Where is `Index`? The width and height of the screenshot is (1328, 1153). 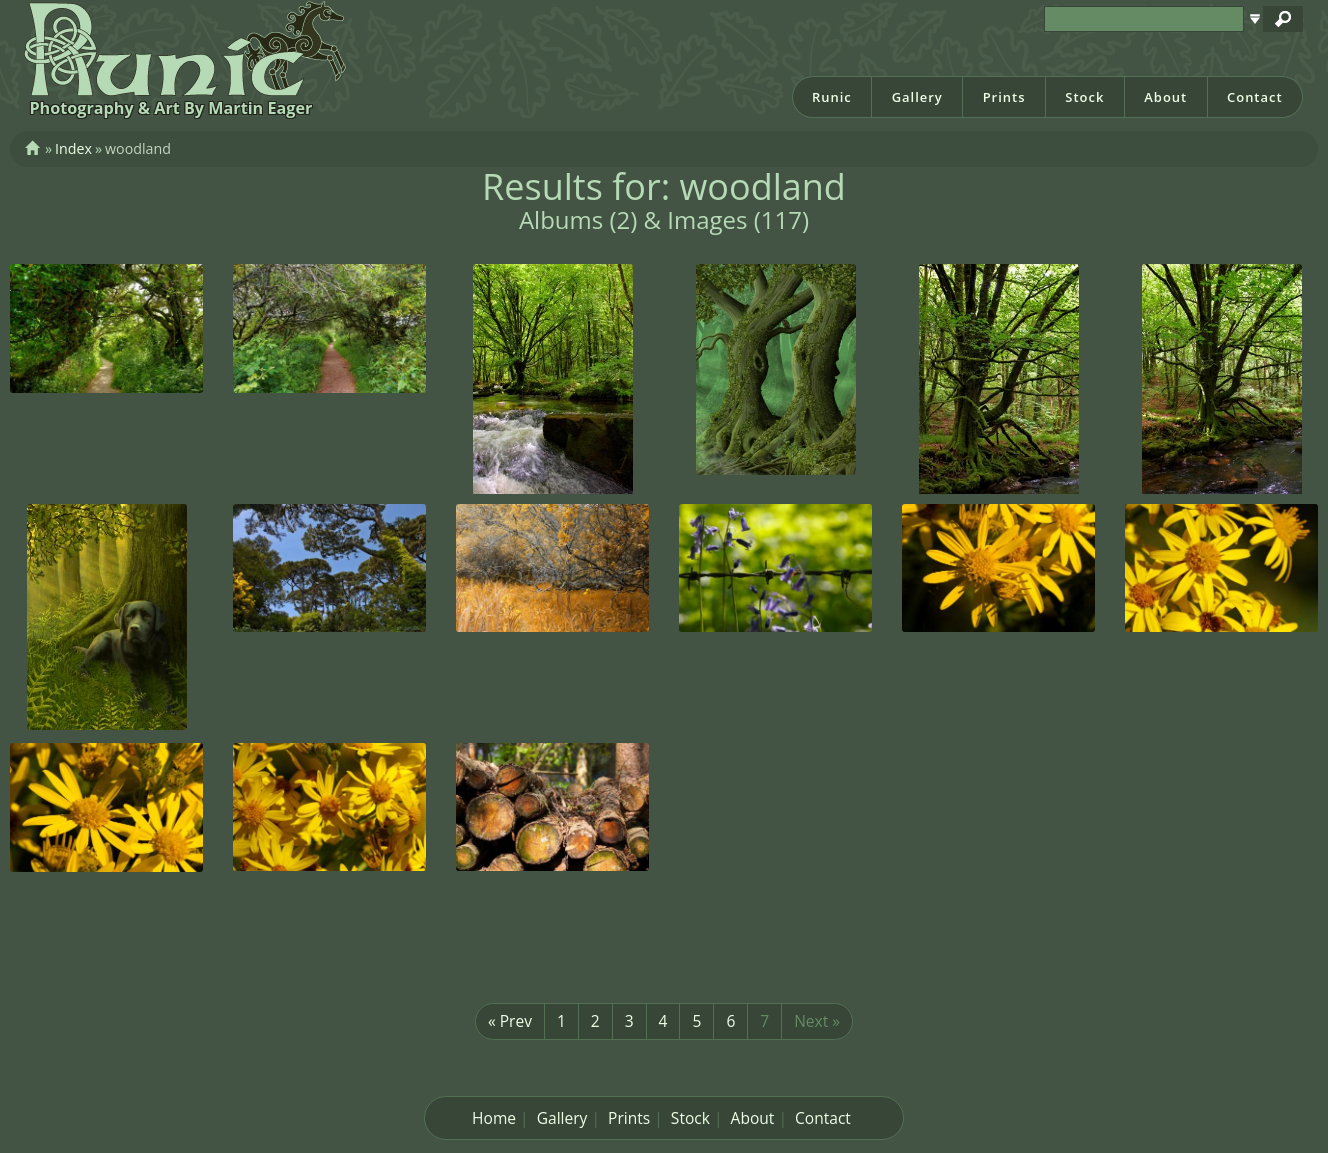
Index is located at coordinates (73, 148).